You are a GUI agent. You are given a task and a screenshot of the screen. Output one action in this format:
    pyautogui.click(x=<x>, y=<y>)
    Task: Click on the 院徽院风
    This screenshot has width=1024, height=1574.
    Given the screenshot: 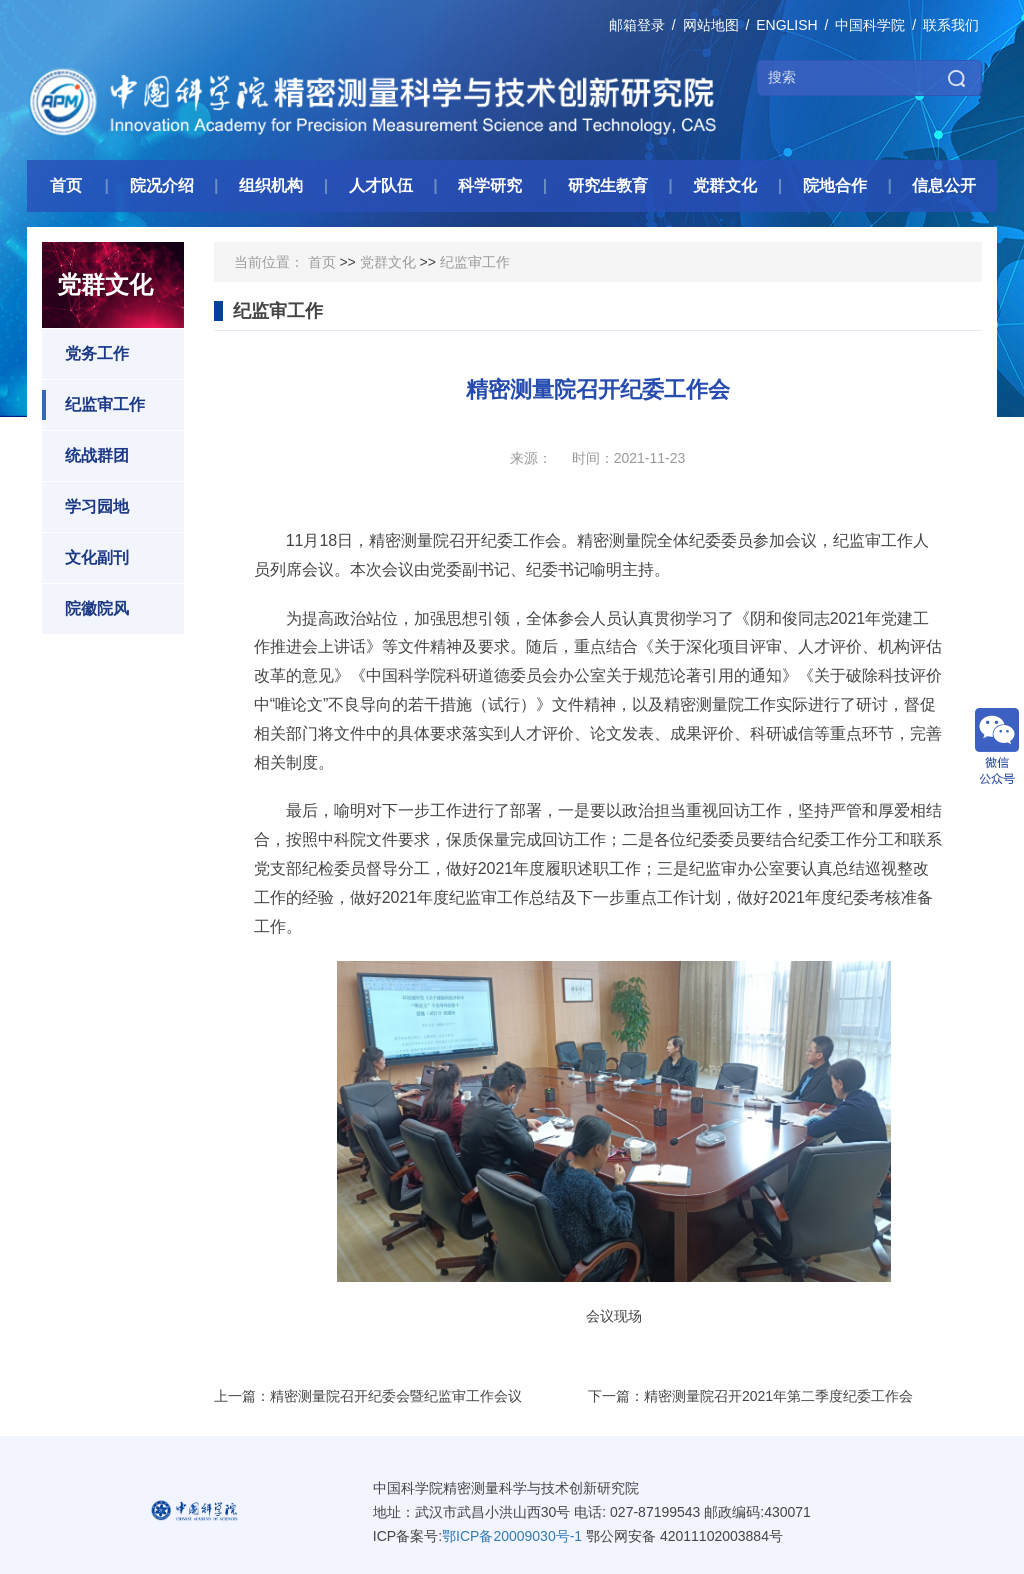 What is the action you would take?
    pyautogui.click(x=85, y=609)
    